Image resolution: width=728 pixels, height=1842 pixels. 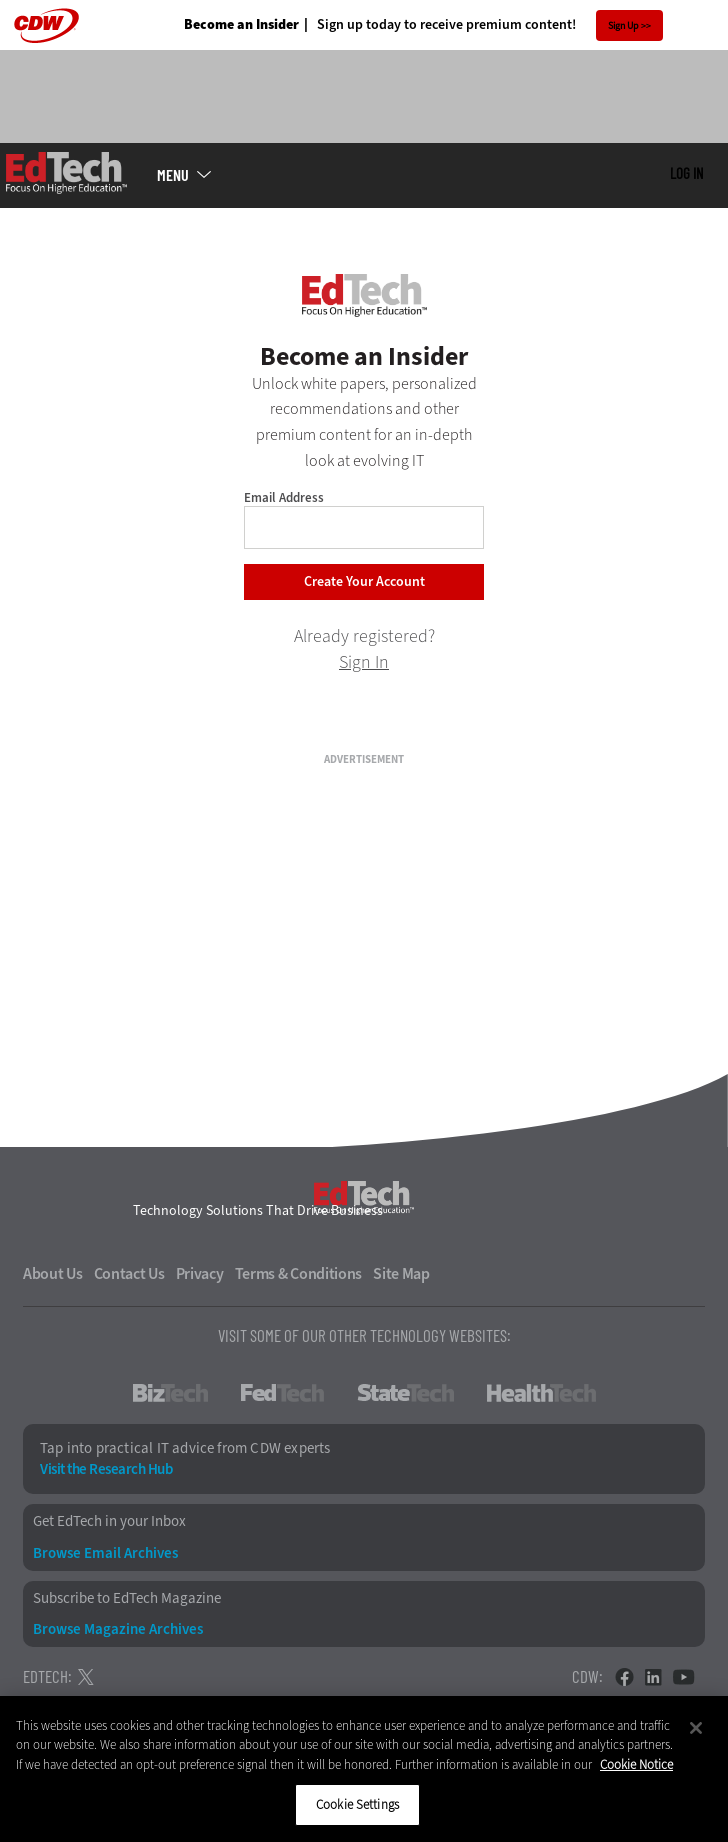 I want to click on Sign Up, so click(x=623, y=25).